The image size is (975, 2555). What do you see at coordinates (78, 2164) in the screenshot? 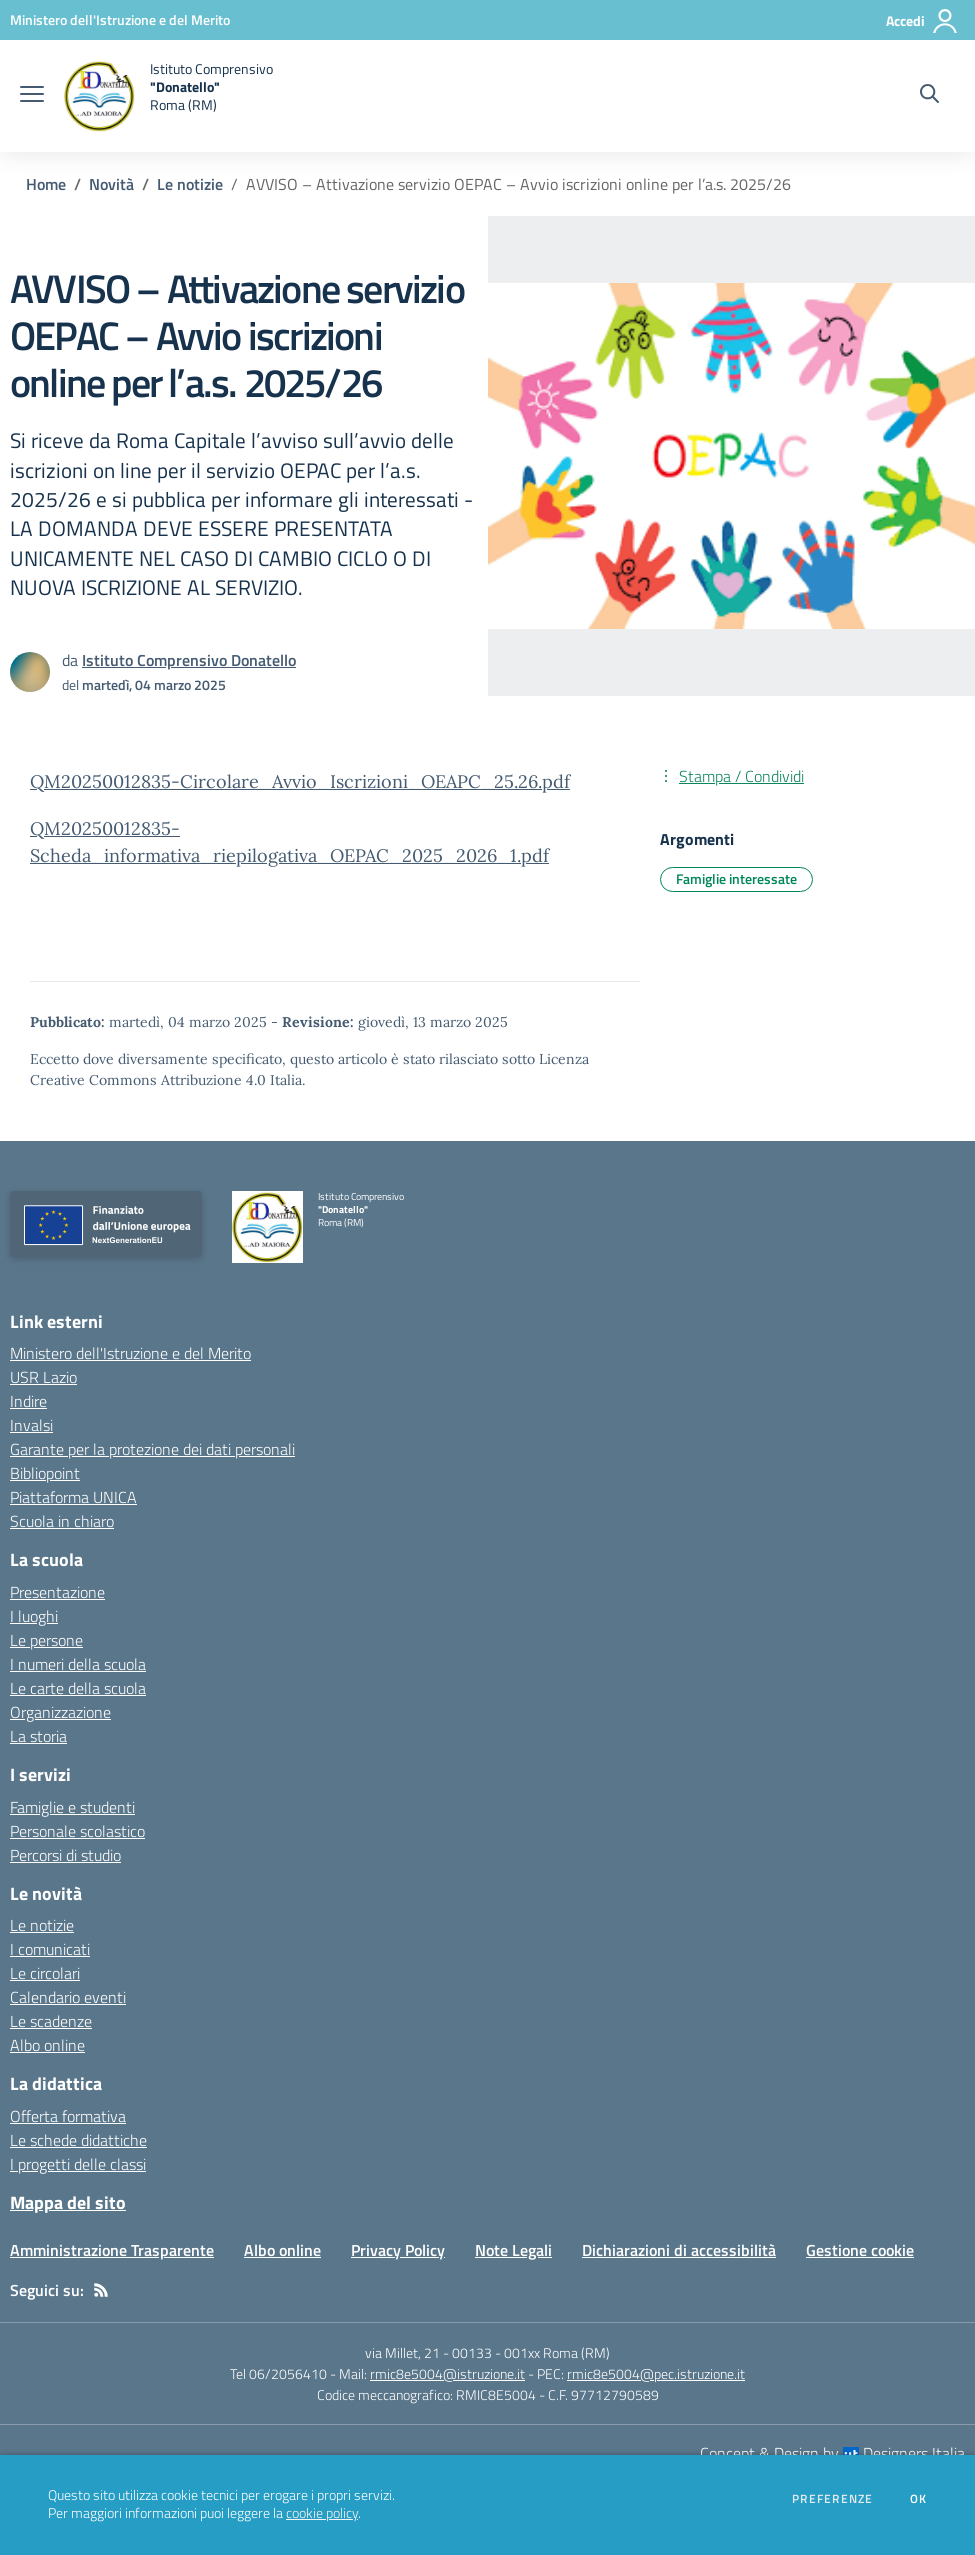
I see `I progetti delle classi` at bounding box center [78, 2164].